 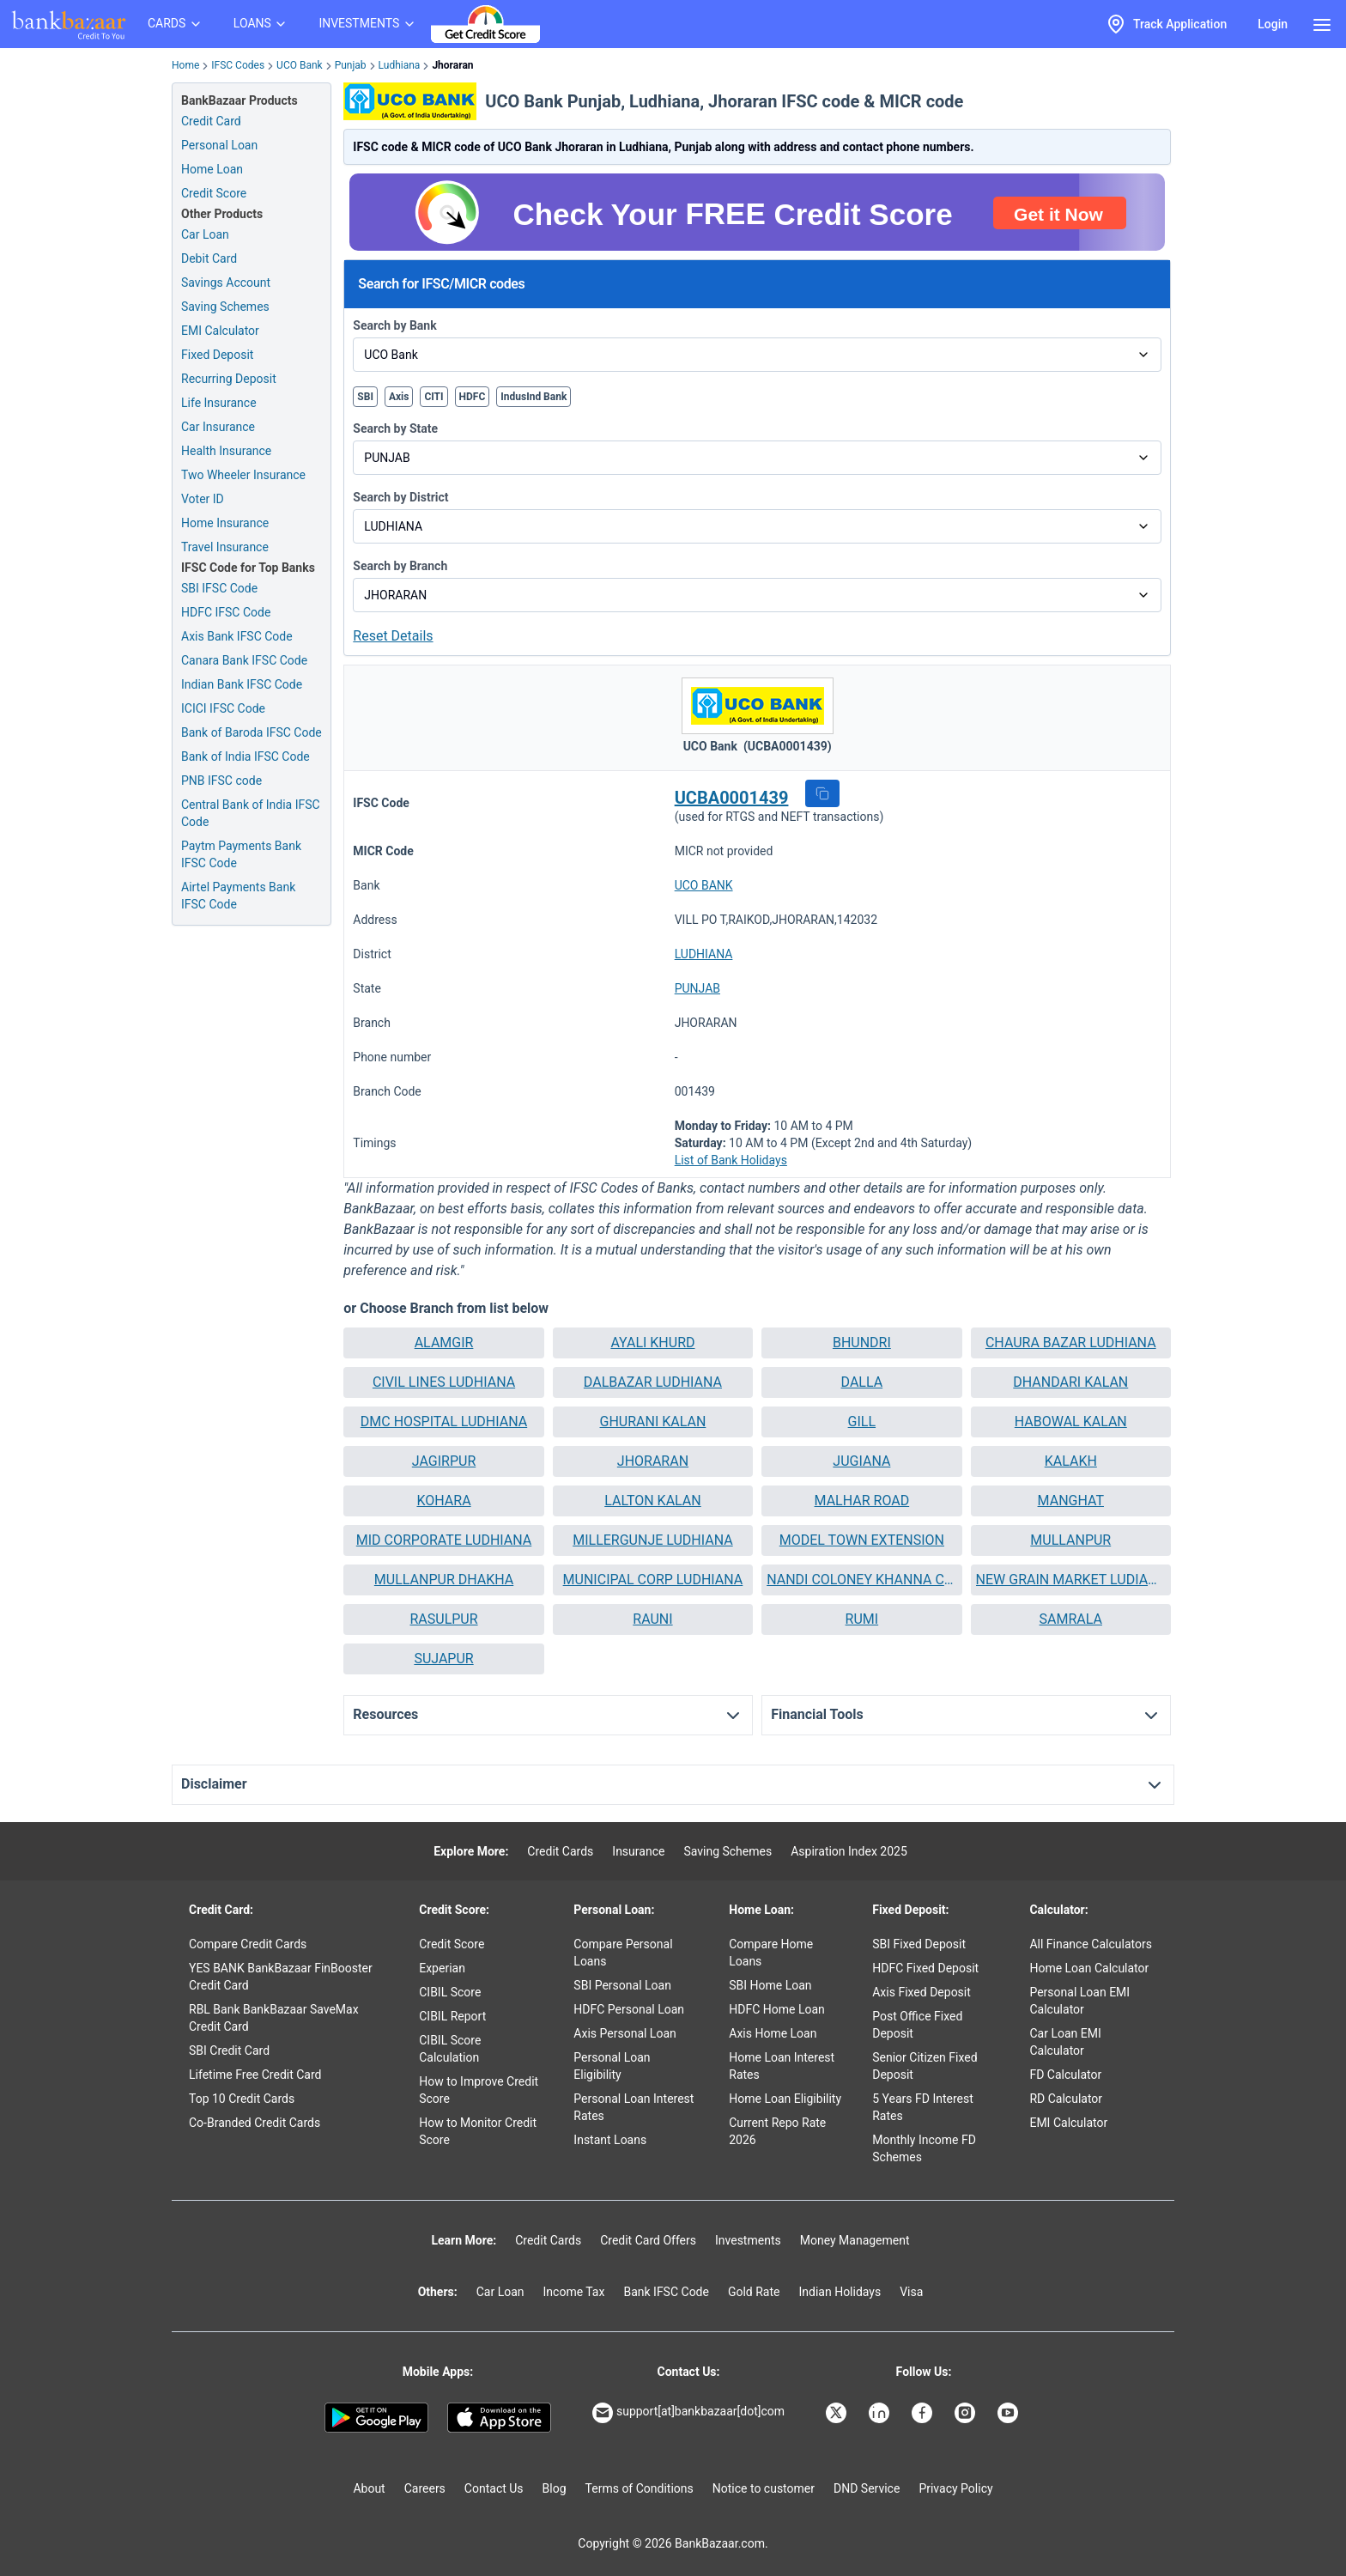 I want to click on Gold Rate, so click(x=754, y=2292).